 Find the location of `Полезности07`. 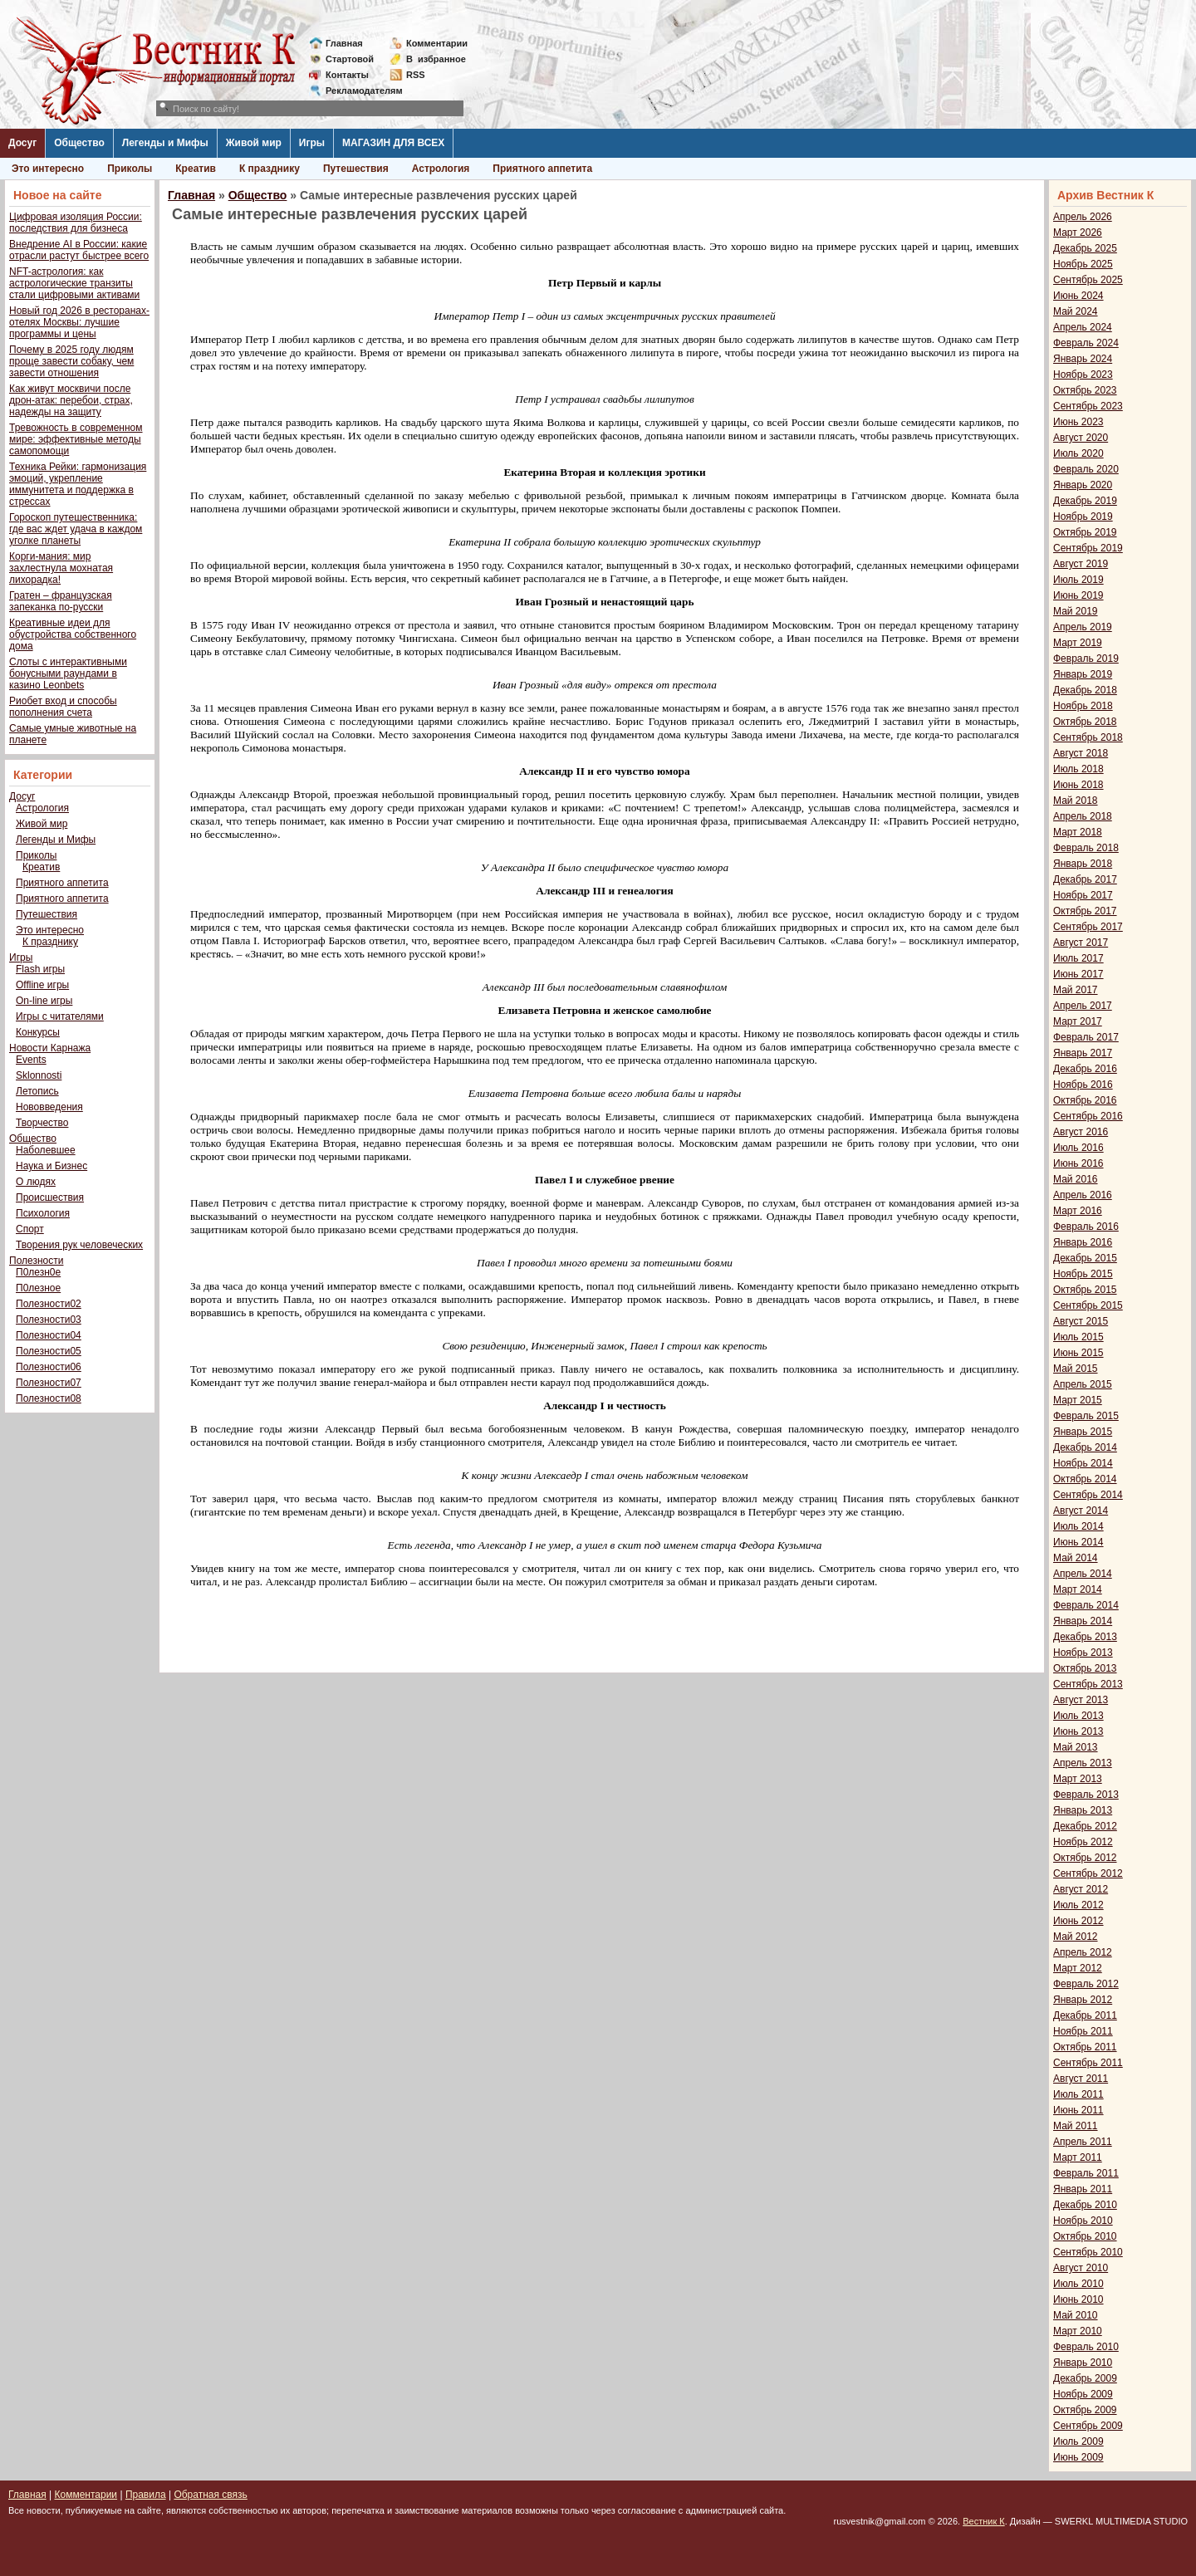

Полезности07 is located at coordinates (48, 1382).